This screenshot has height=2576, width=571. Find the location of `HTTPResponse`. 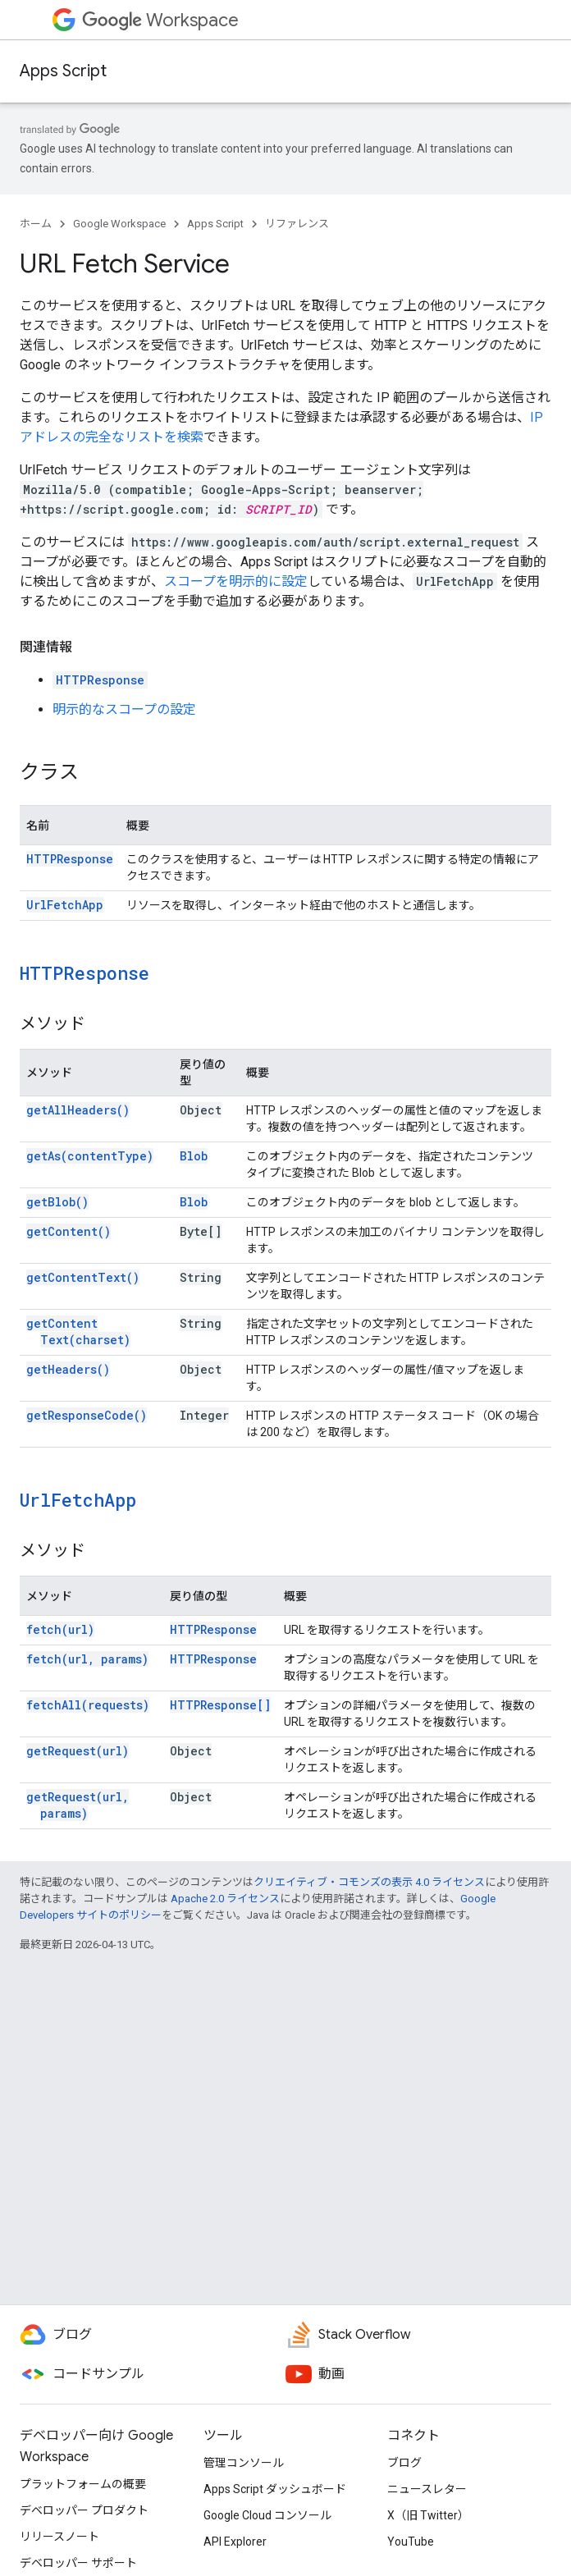

HTTPResponse is located at coordinates (100, 680).